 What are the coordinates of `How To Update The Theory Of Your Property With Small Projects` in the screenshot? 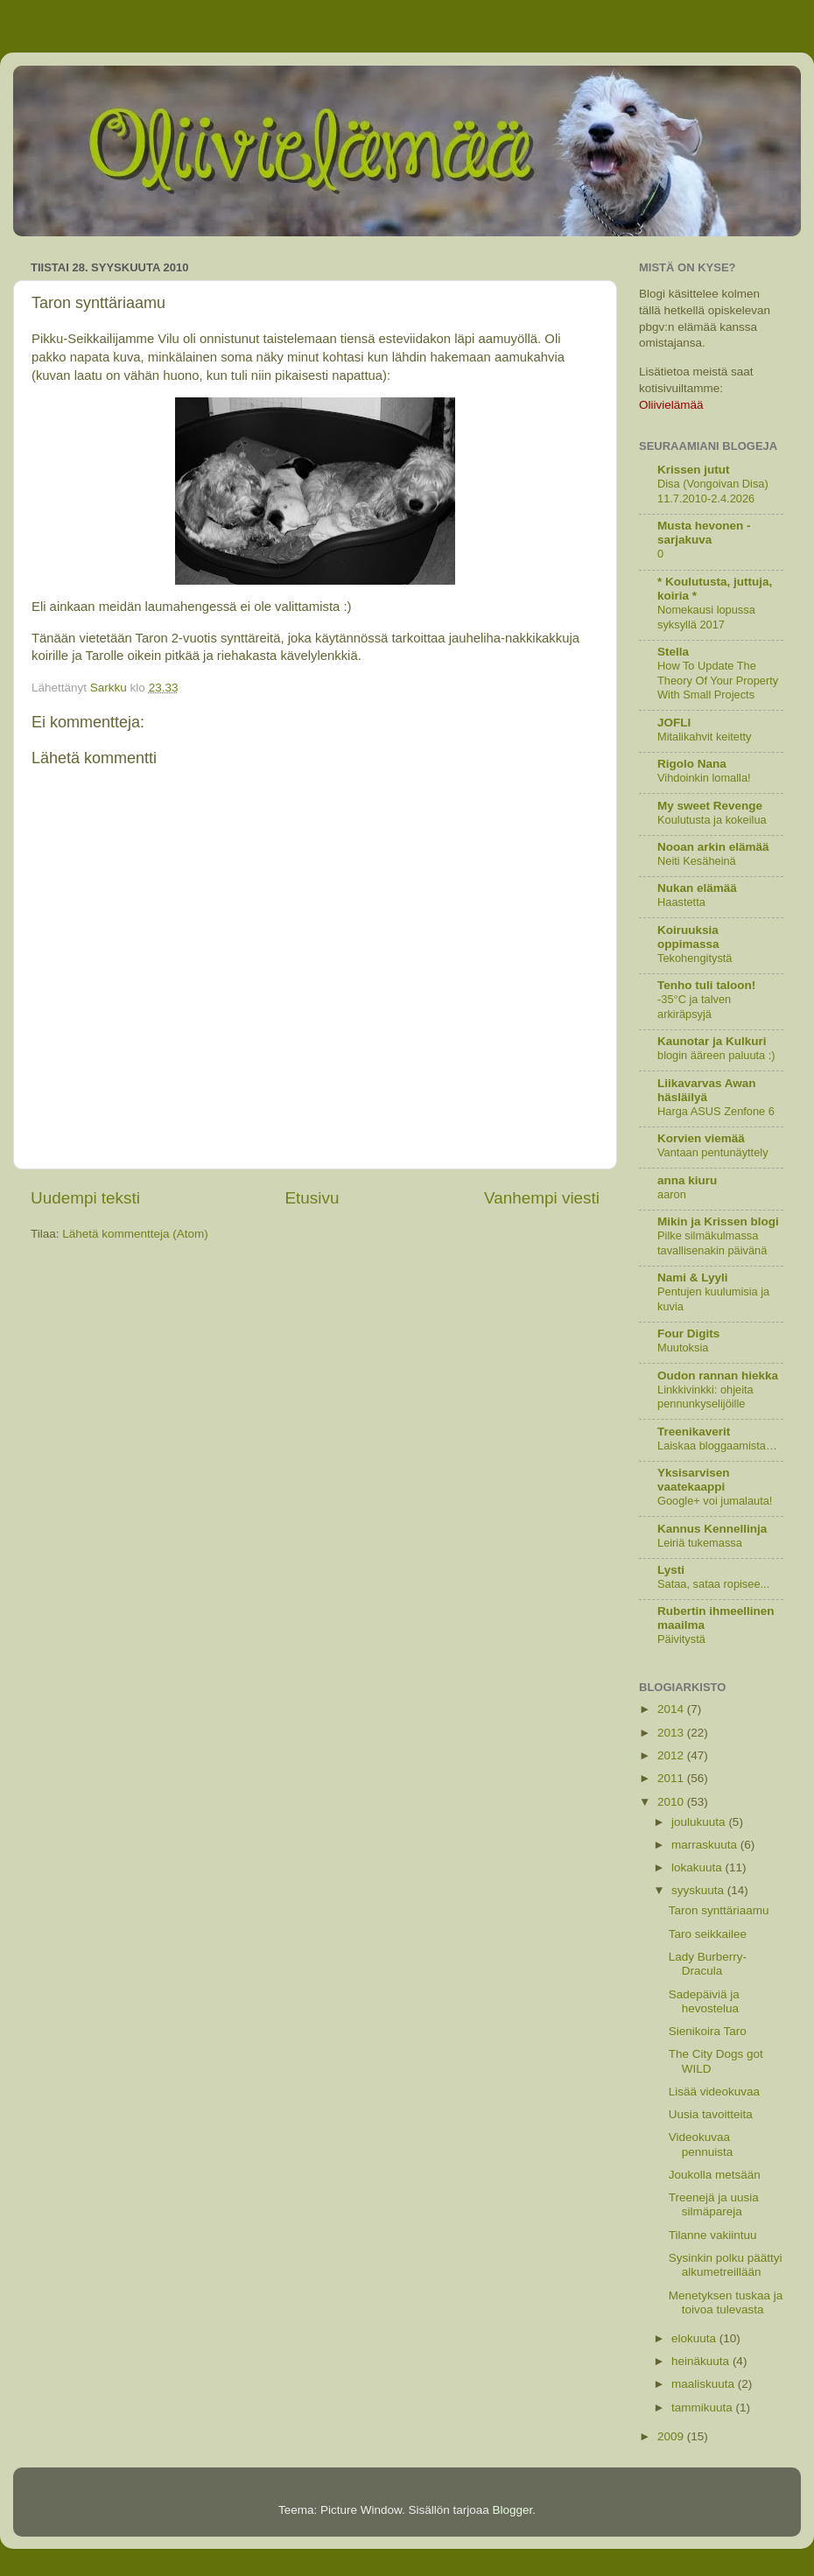 It's located at (717, 680).